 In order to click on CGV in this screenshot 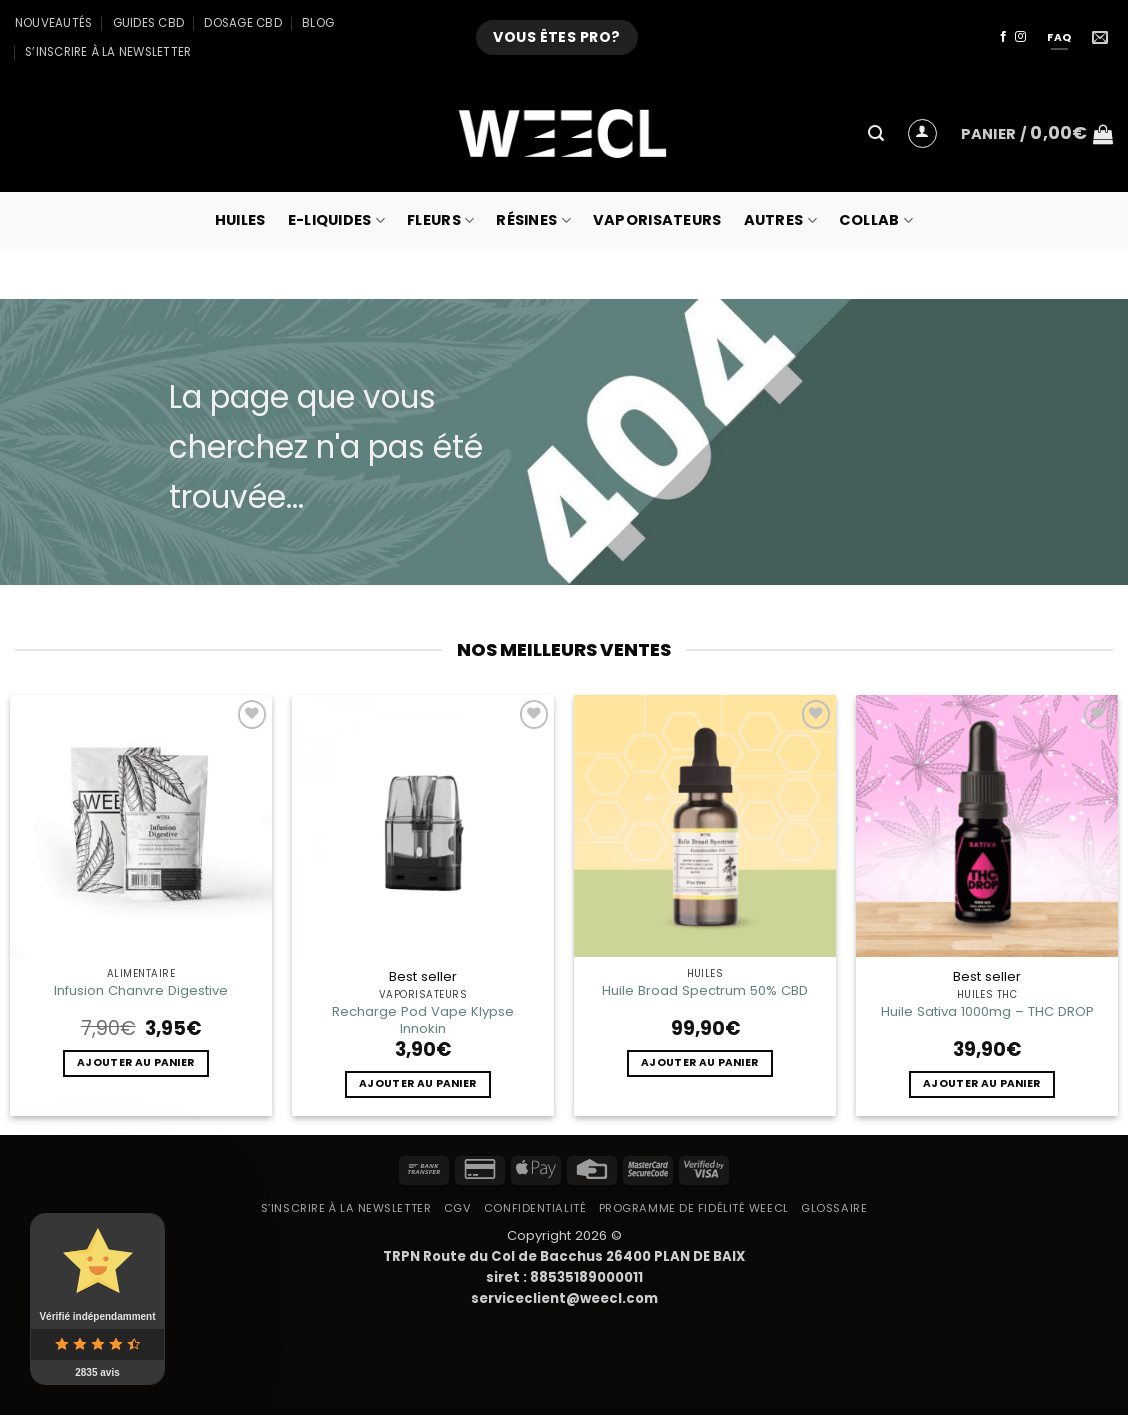, I will do `click(458, 1208)`.